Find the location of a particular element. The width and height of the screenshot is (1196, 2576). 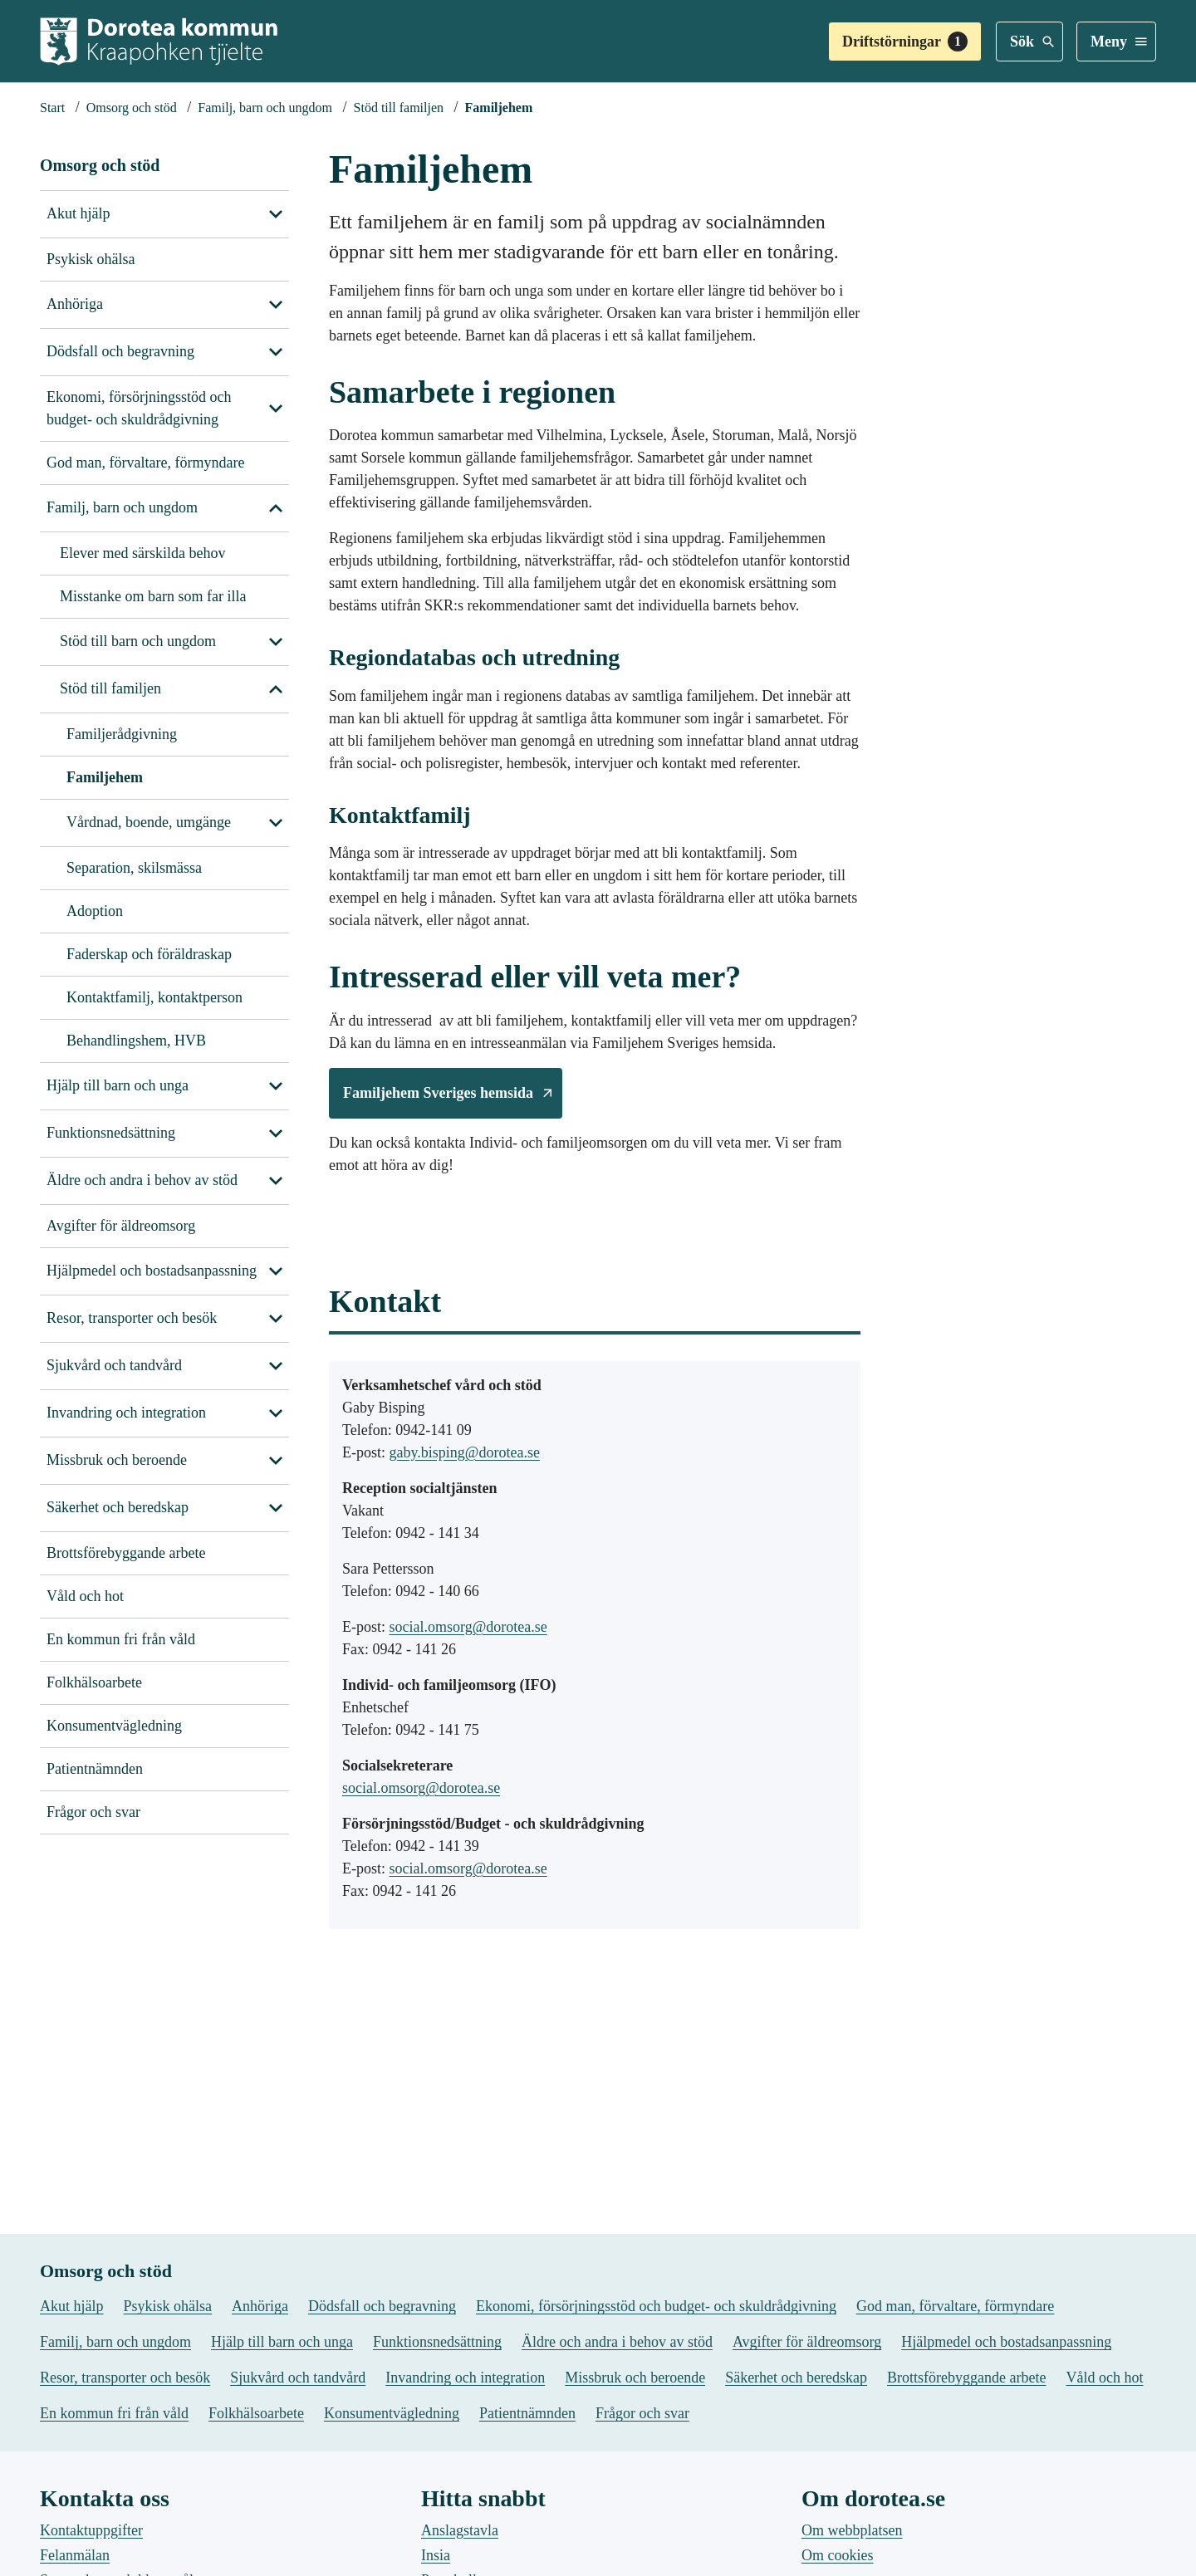

[Stäng undersidor till Familj, barn och ungdom] is located at coordinates (275, 508).